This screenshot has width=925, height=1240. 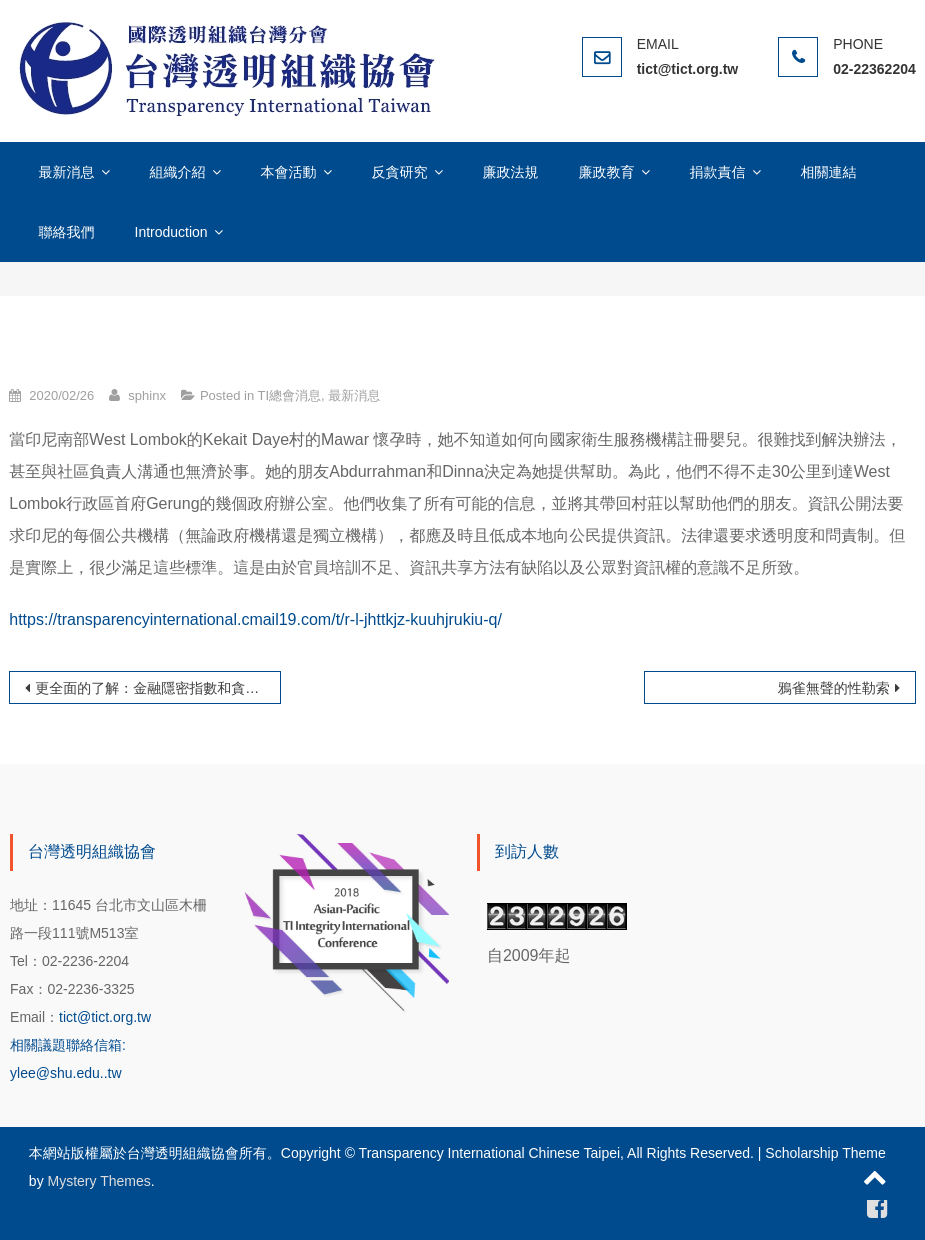 I want to click on 廉政法規, so click(x=511, y=172).